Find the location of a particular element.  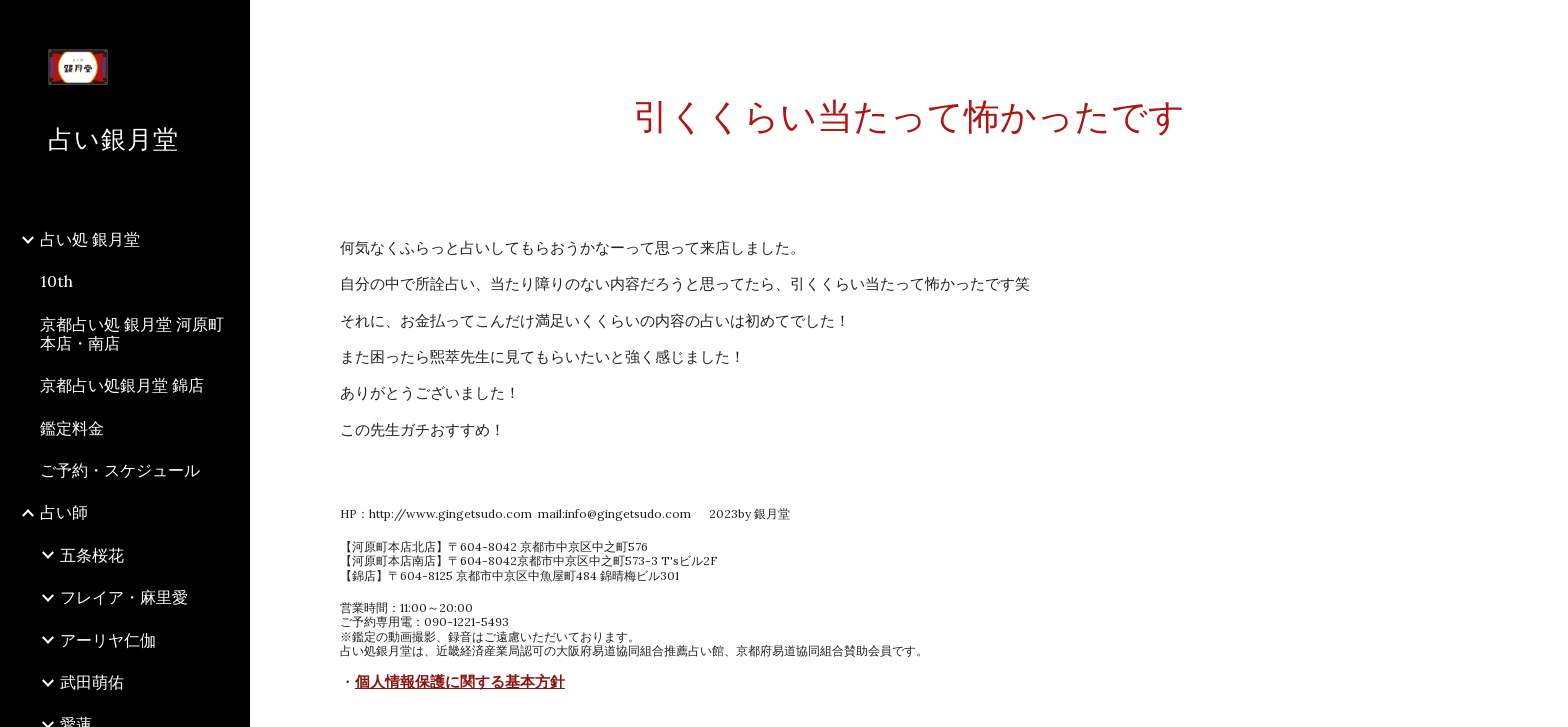

京都占い処 銀月堂 河原町本店・南店 [link] is located at coordinates (132, 333).